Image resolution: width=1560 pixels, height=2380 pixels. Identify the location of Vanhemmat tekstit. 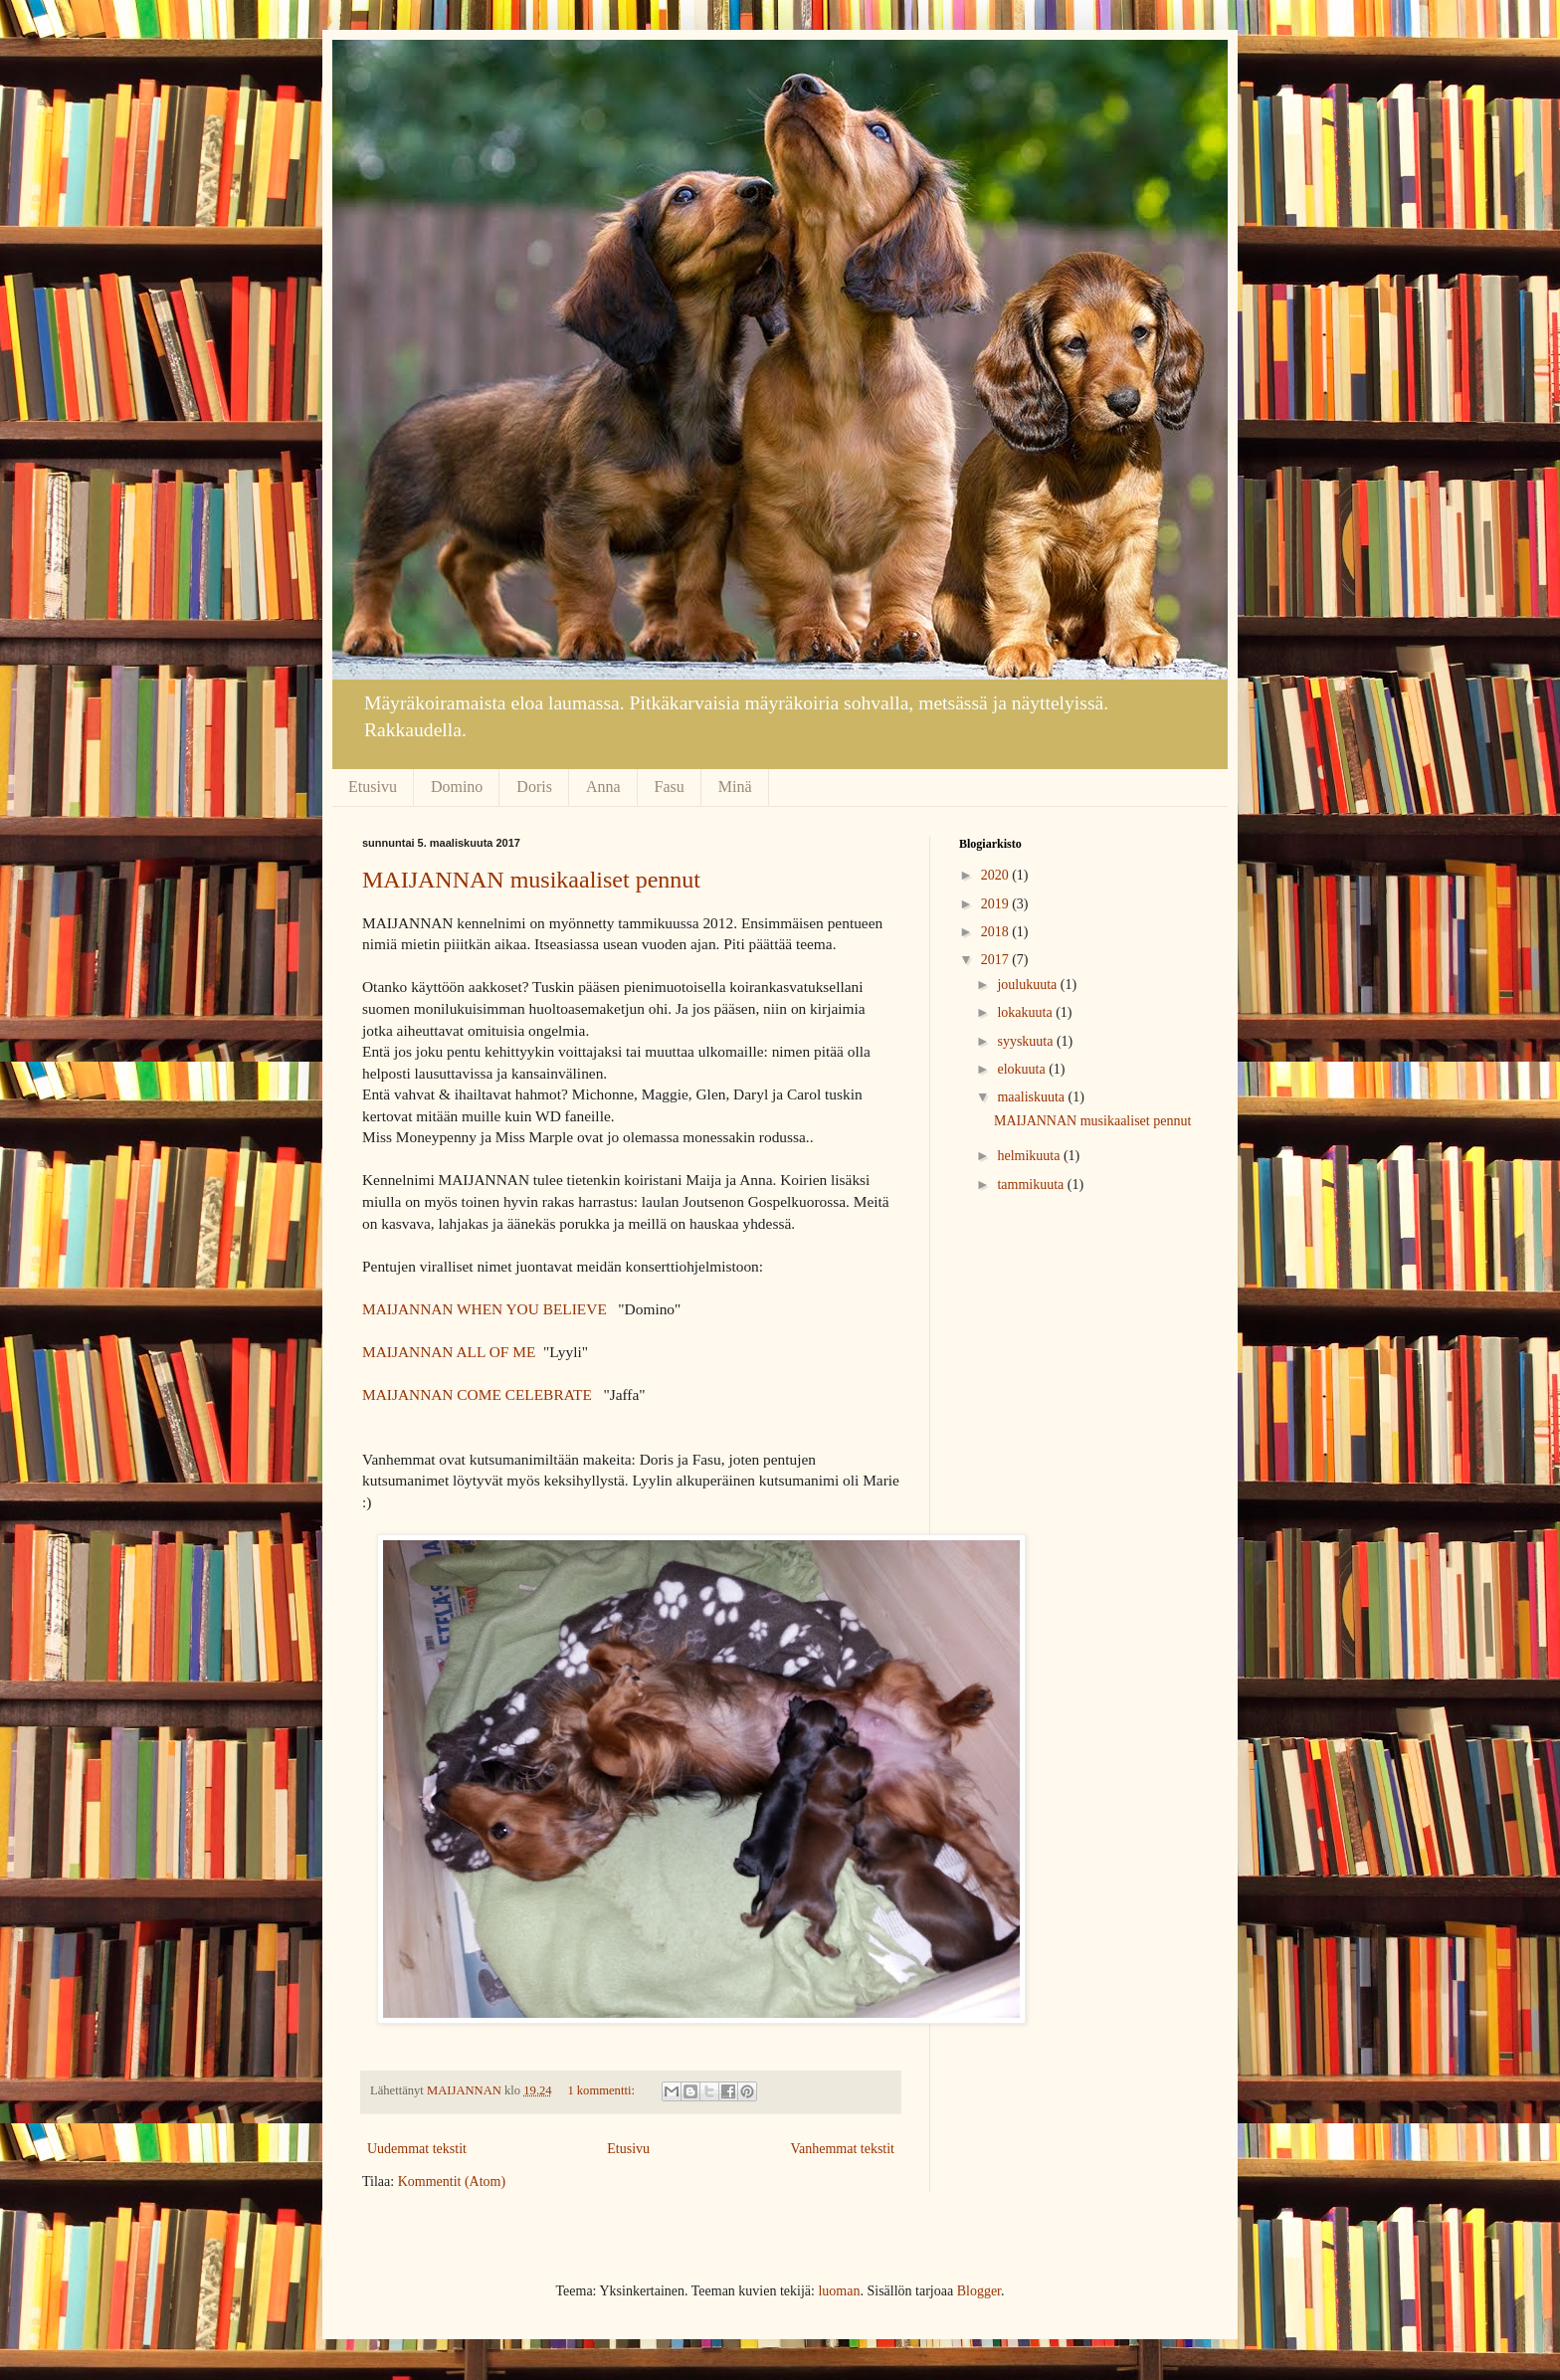
(842, 2148).